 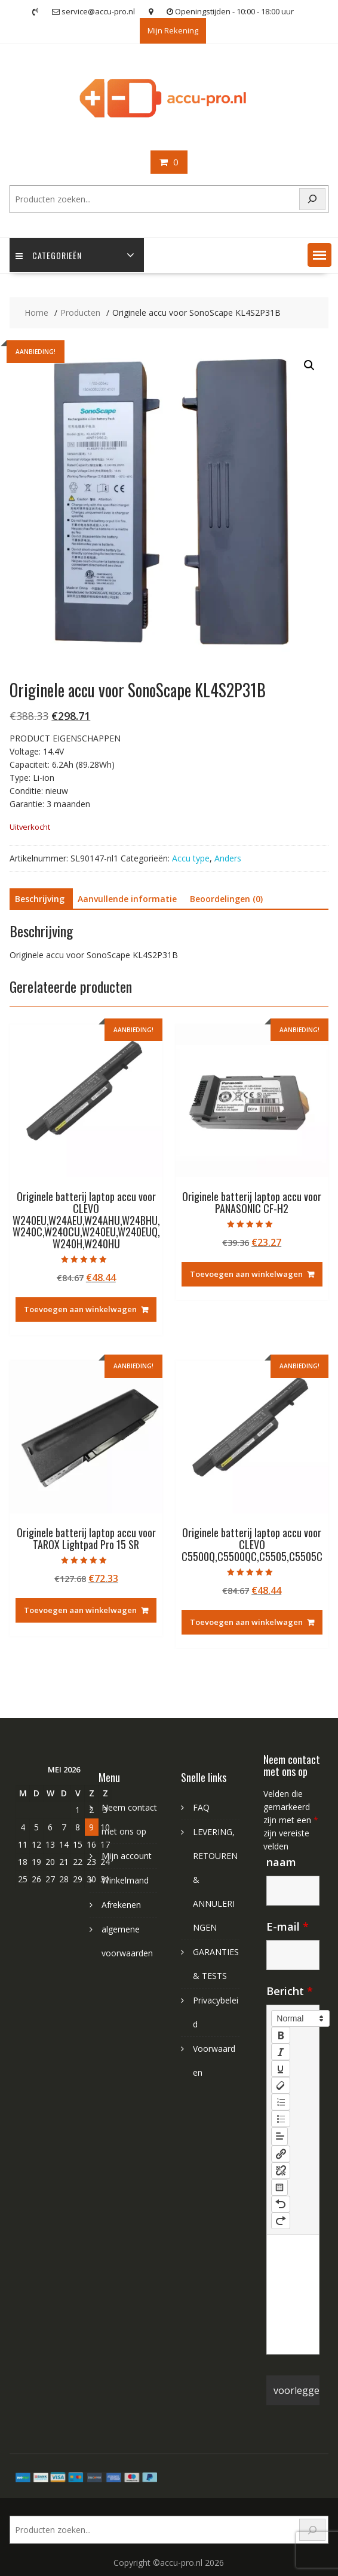 What do you see at coordinates (280, 2035) in the screenshot?
I see `[bold]` at bounding box center [280, 2035].